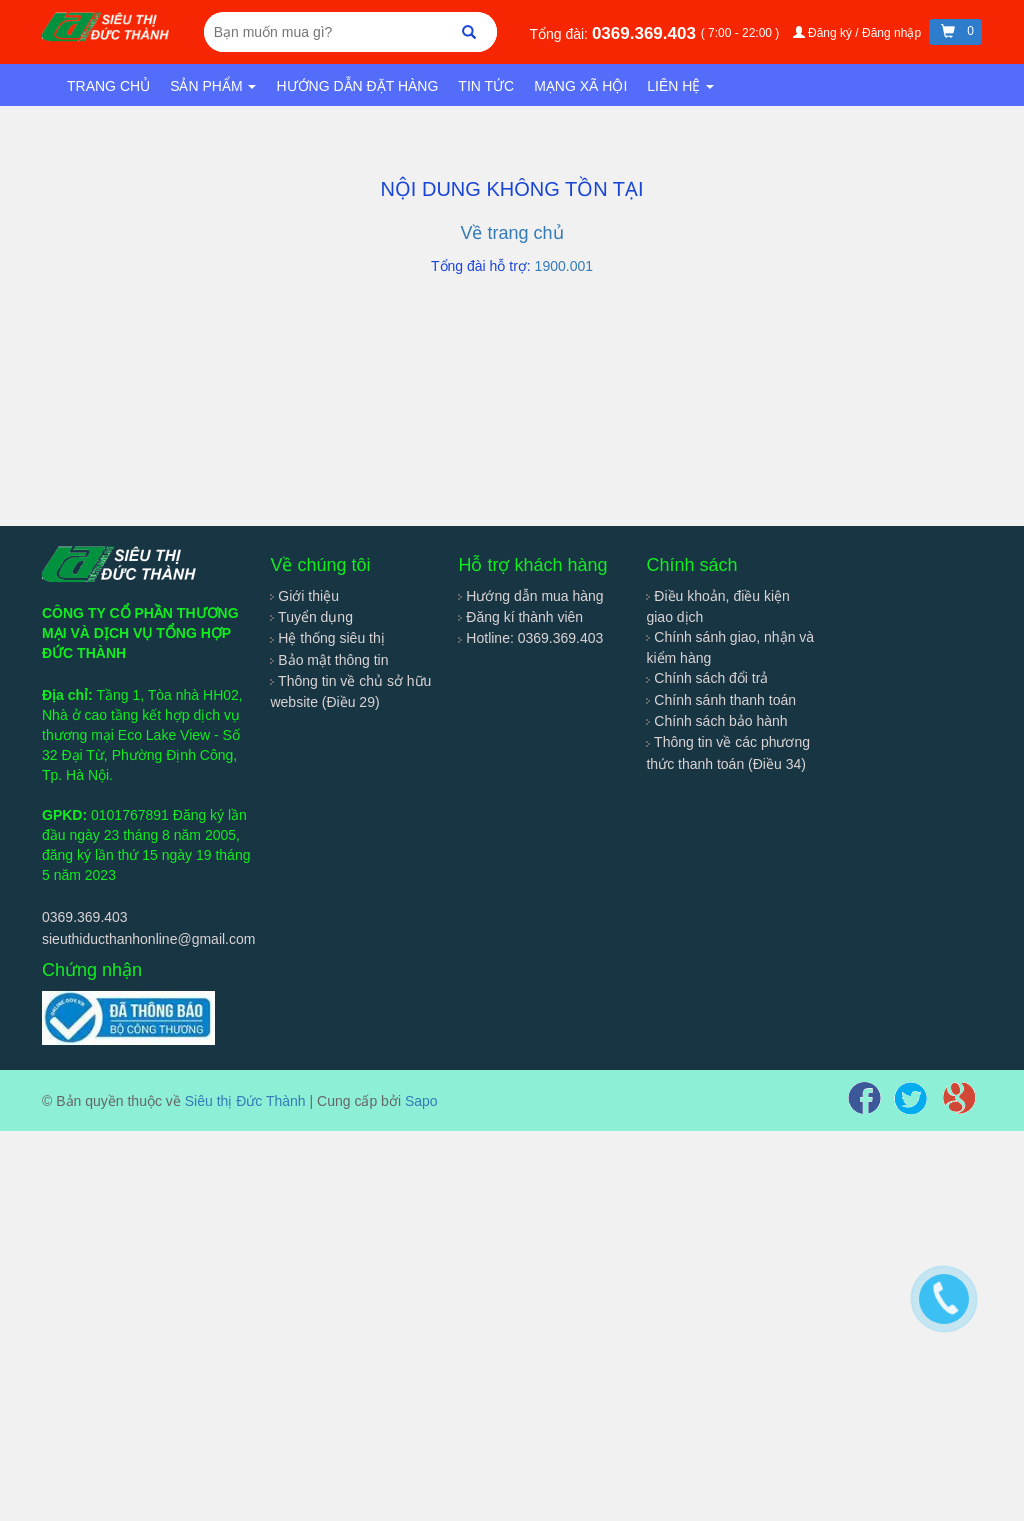 This screenshot has height=1521, width=1024. I want to click on Siêu thị Đức Thành, so click(245, 1101).